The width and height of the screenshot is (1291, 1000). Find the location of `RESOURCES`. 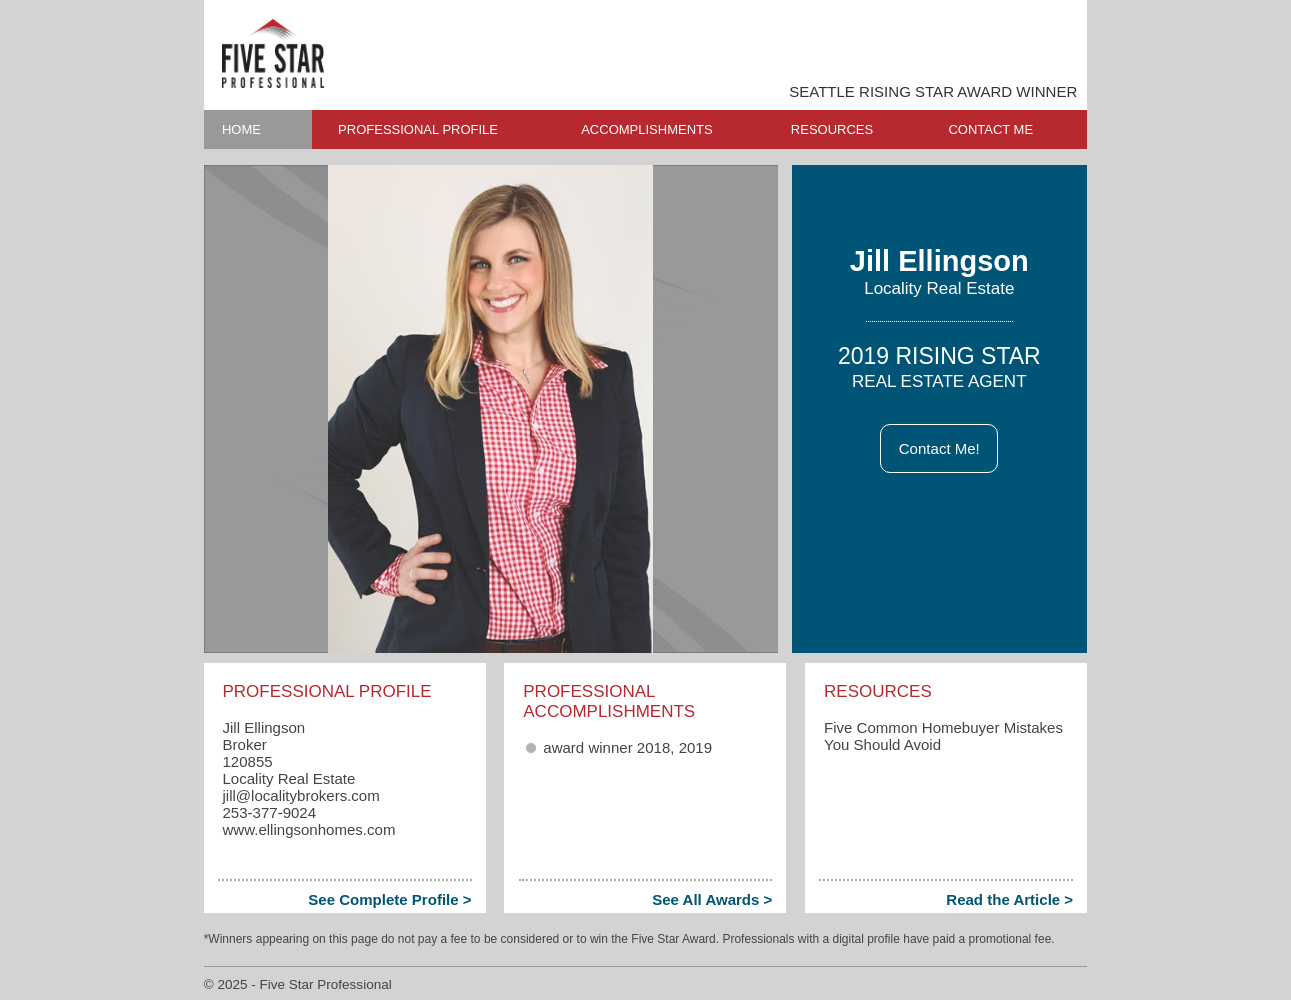

RESOURCES is located at coordinates (832, 129).